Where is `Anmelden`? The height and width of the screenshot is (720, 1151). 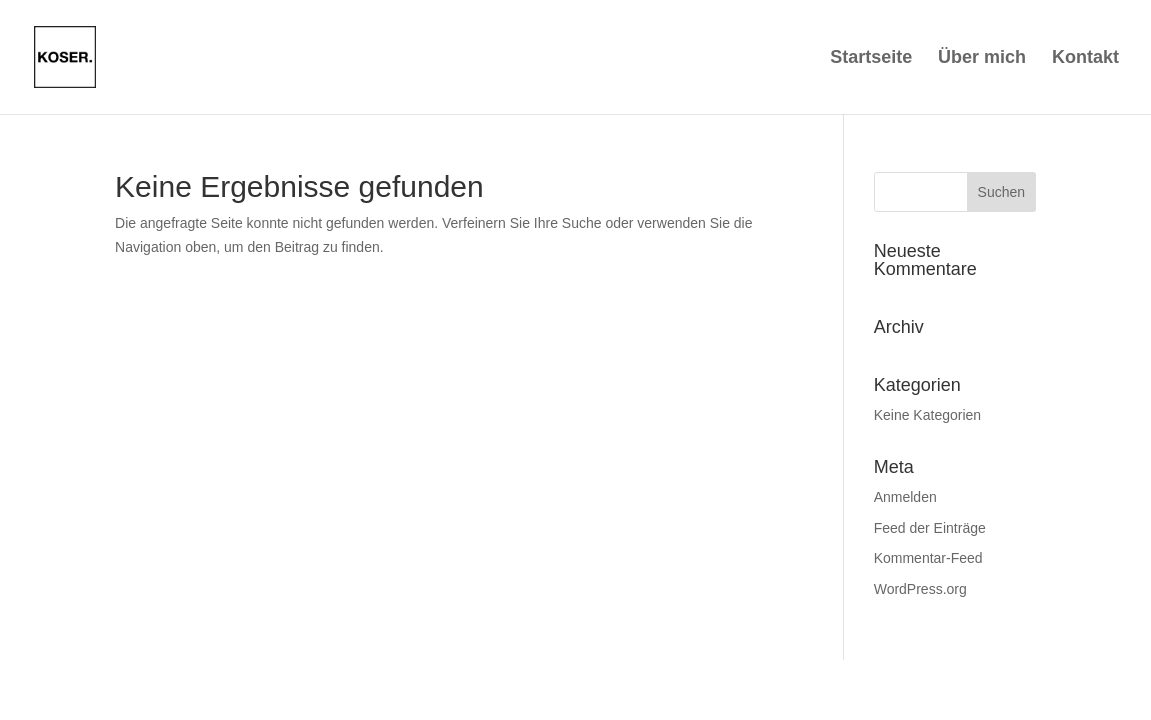
Anmelden is located at coordinates (905, 497).